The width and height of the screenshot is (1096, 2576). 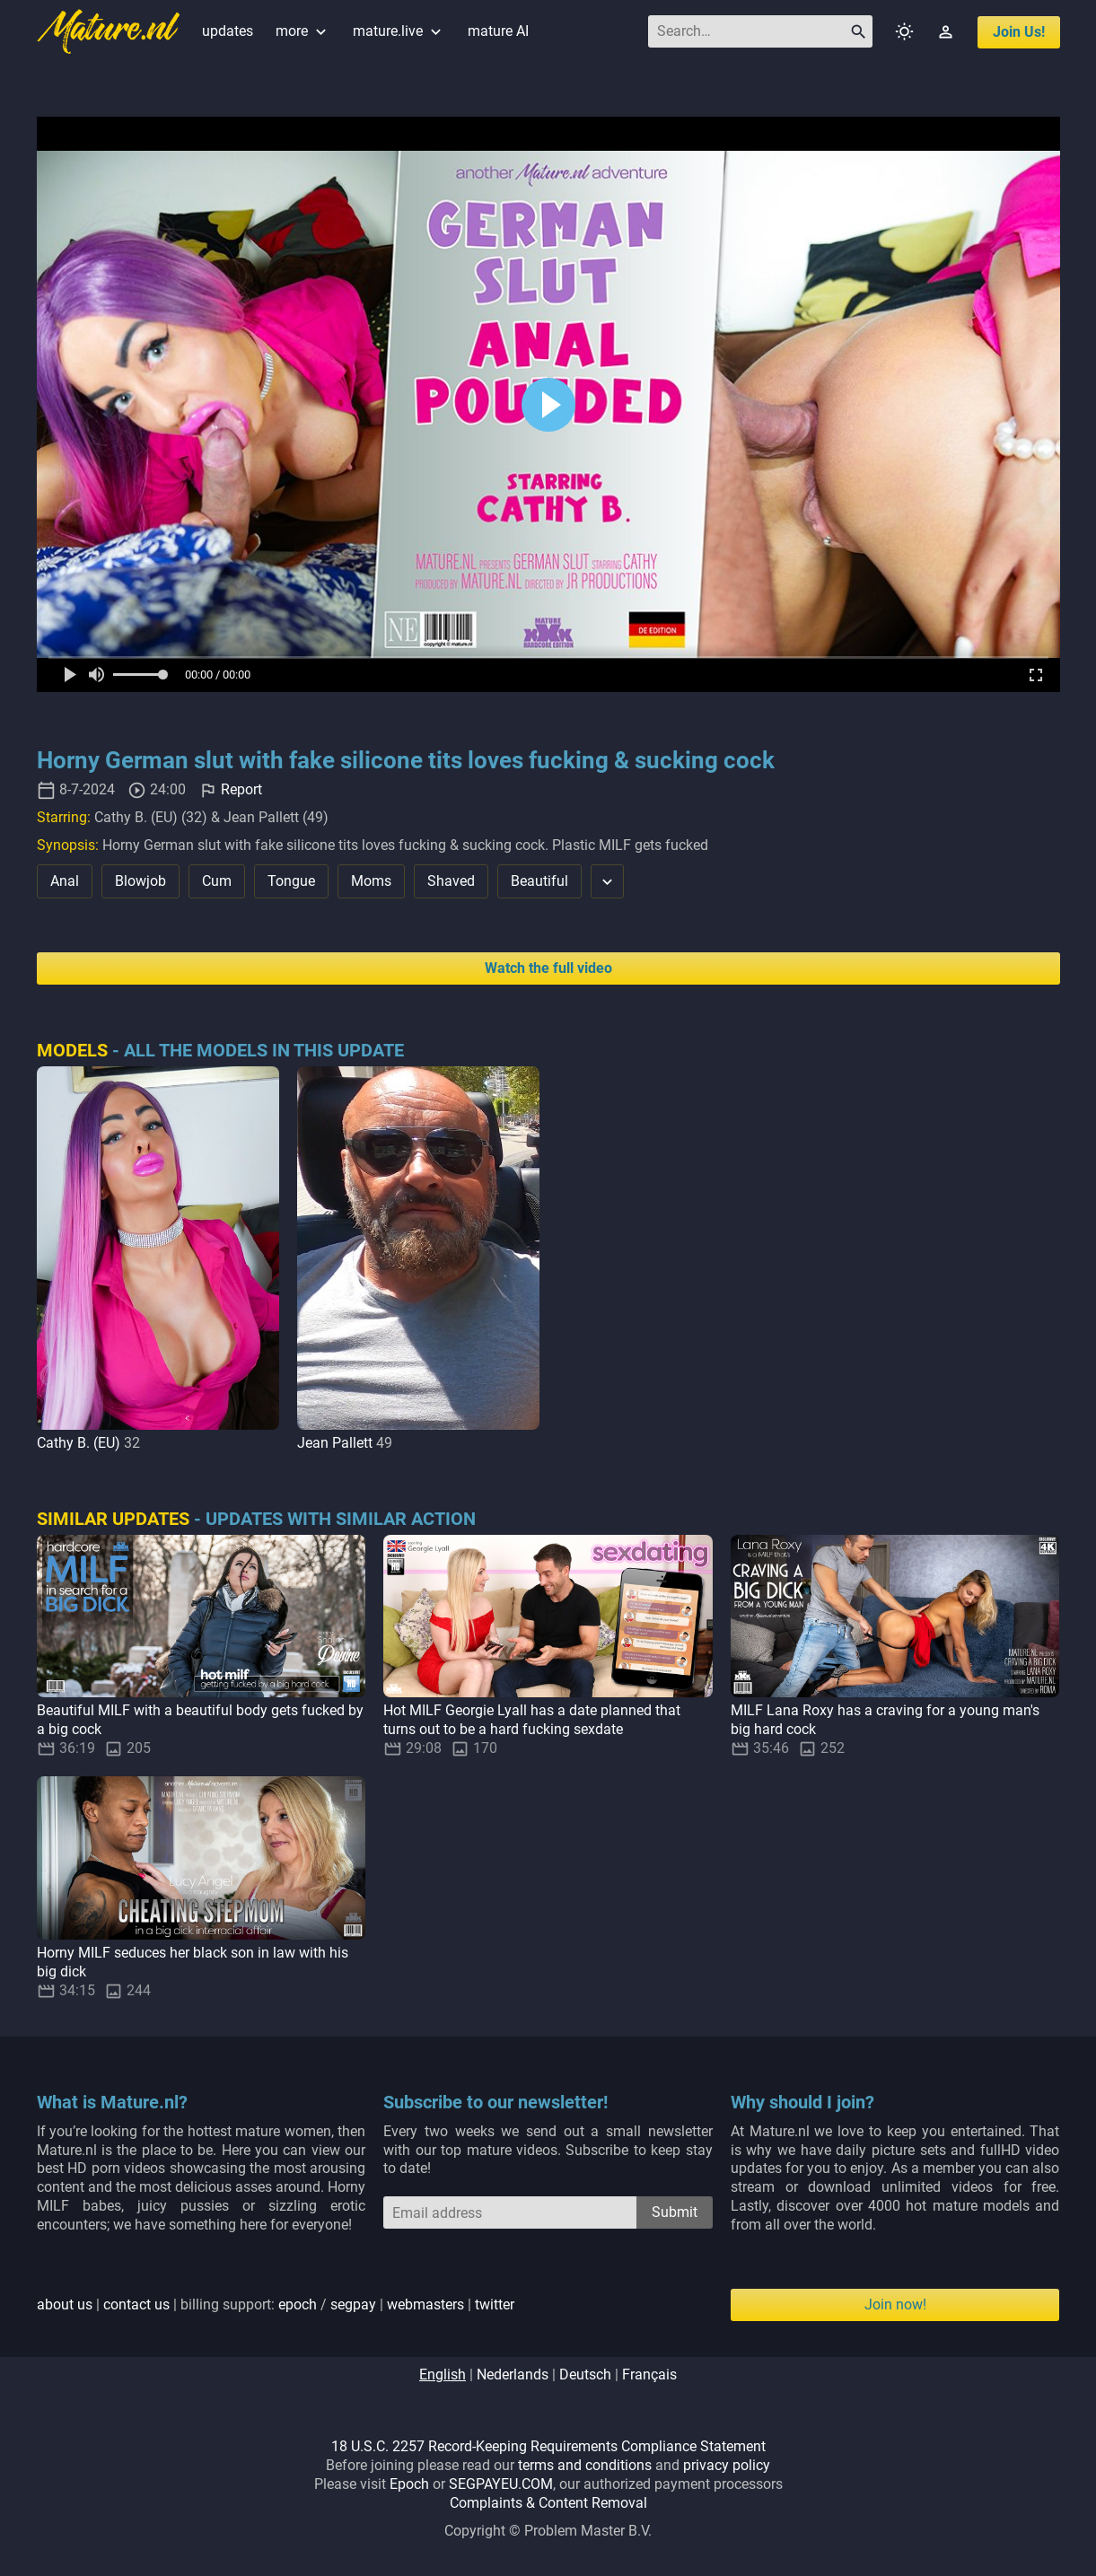 What do you see at coordinates (241, 789) in the screenshot?
I see `Report` at bounding box center [241, 789].